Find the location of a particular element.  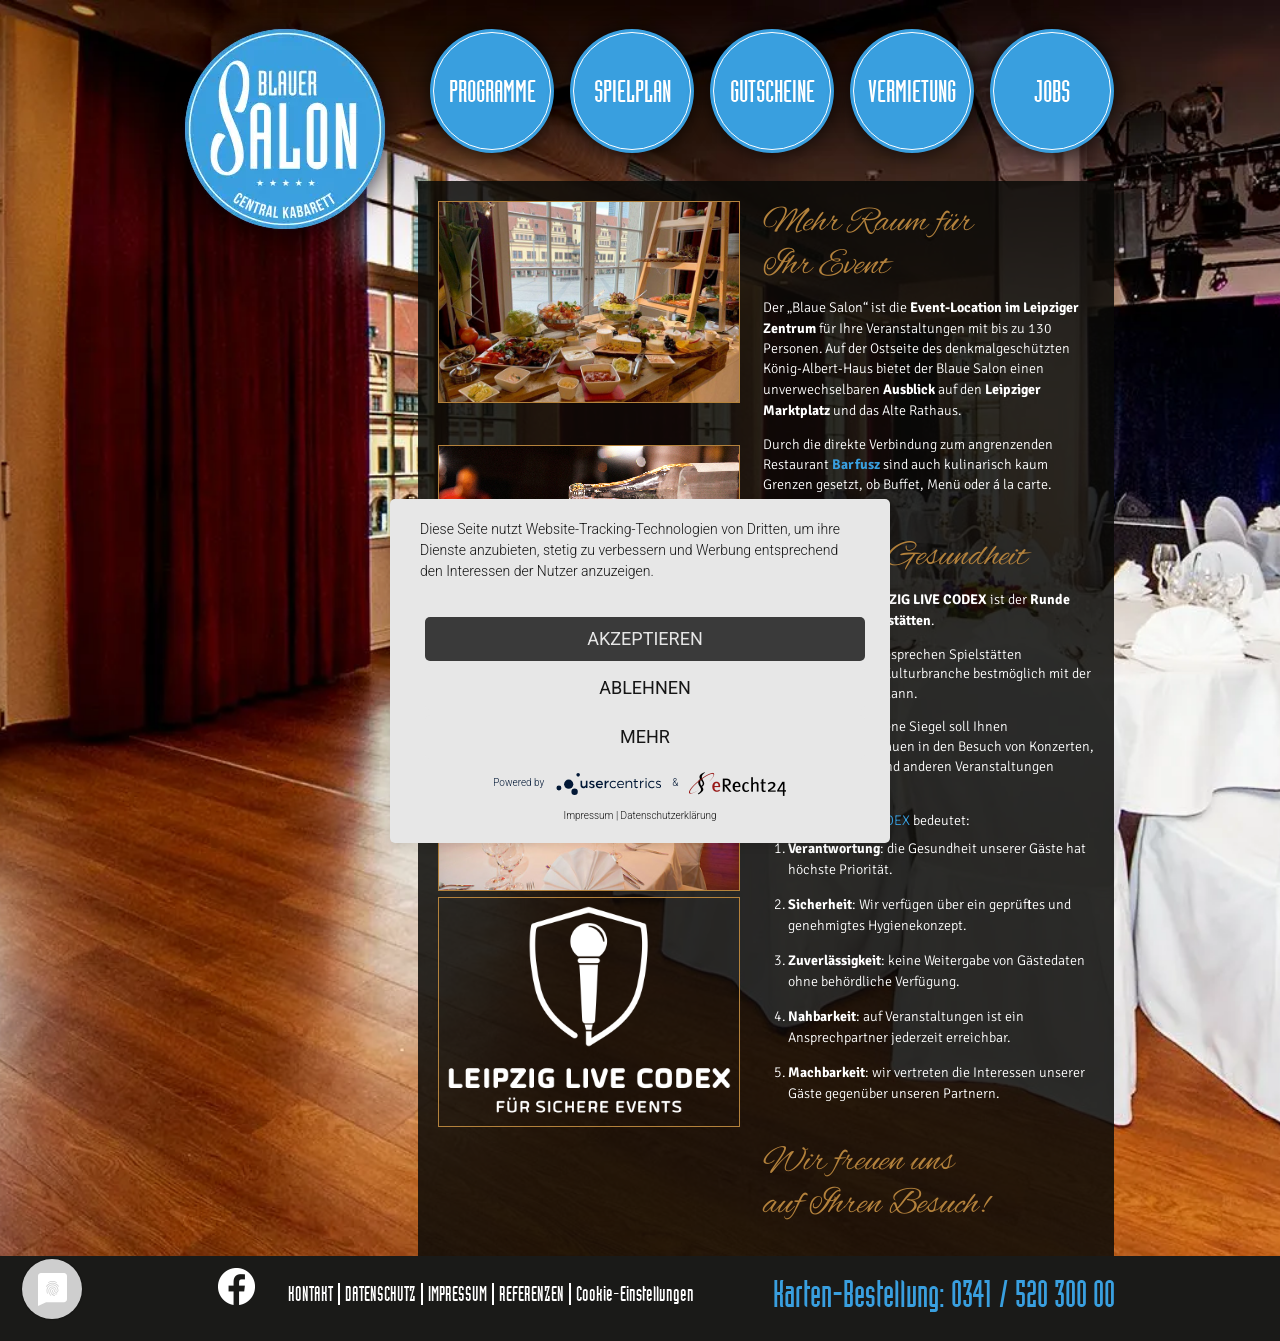

Datenschutzerklärung is located at coordinates (669, 815).